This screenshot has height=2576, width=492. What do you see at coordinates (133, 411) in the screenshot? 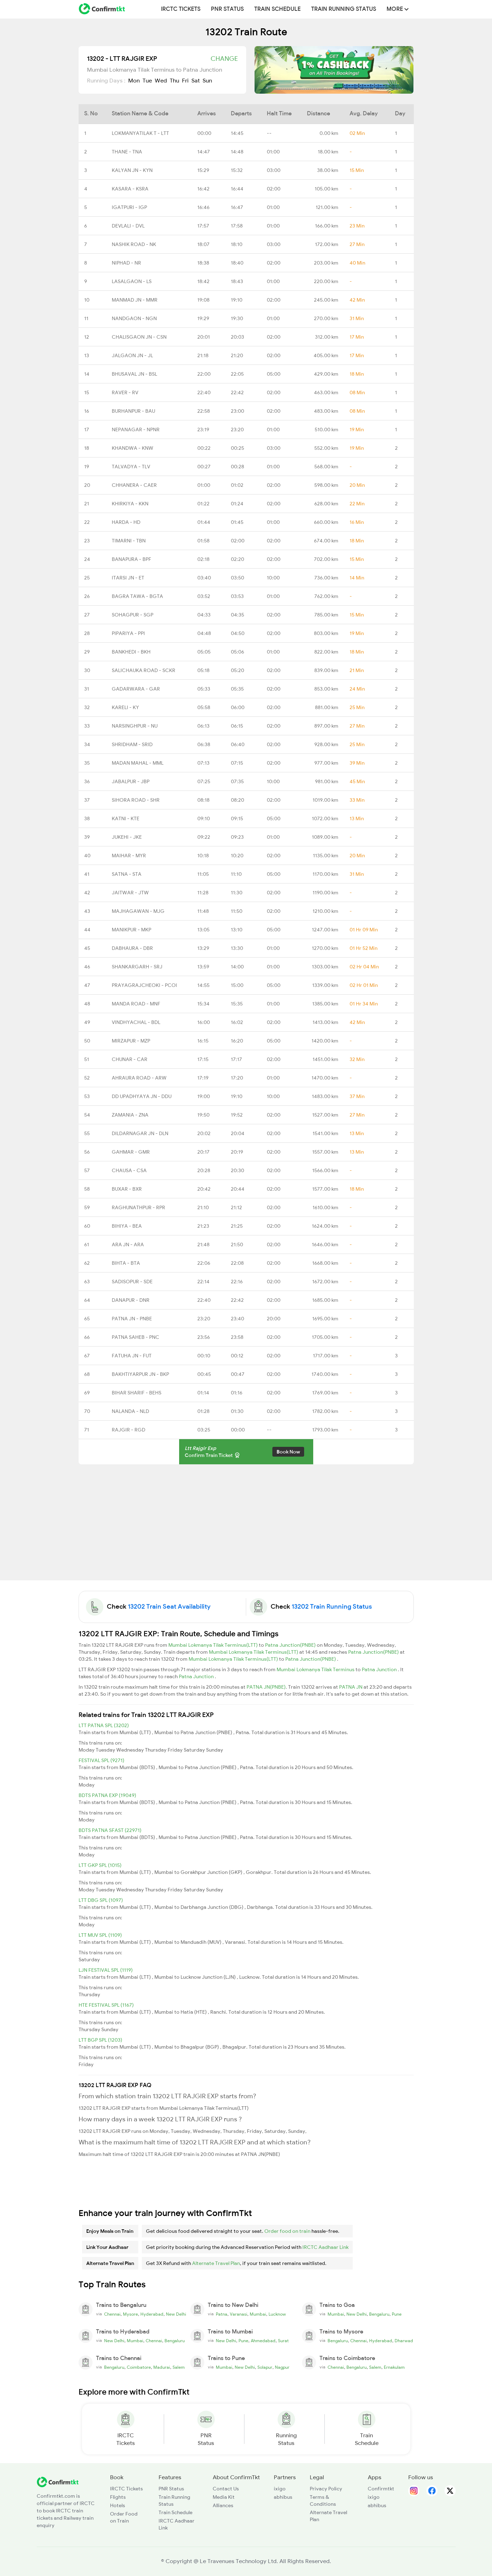
I see `BURHANPUR - BAU` at bounding box center [133, 411].